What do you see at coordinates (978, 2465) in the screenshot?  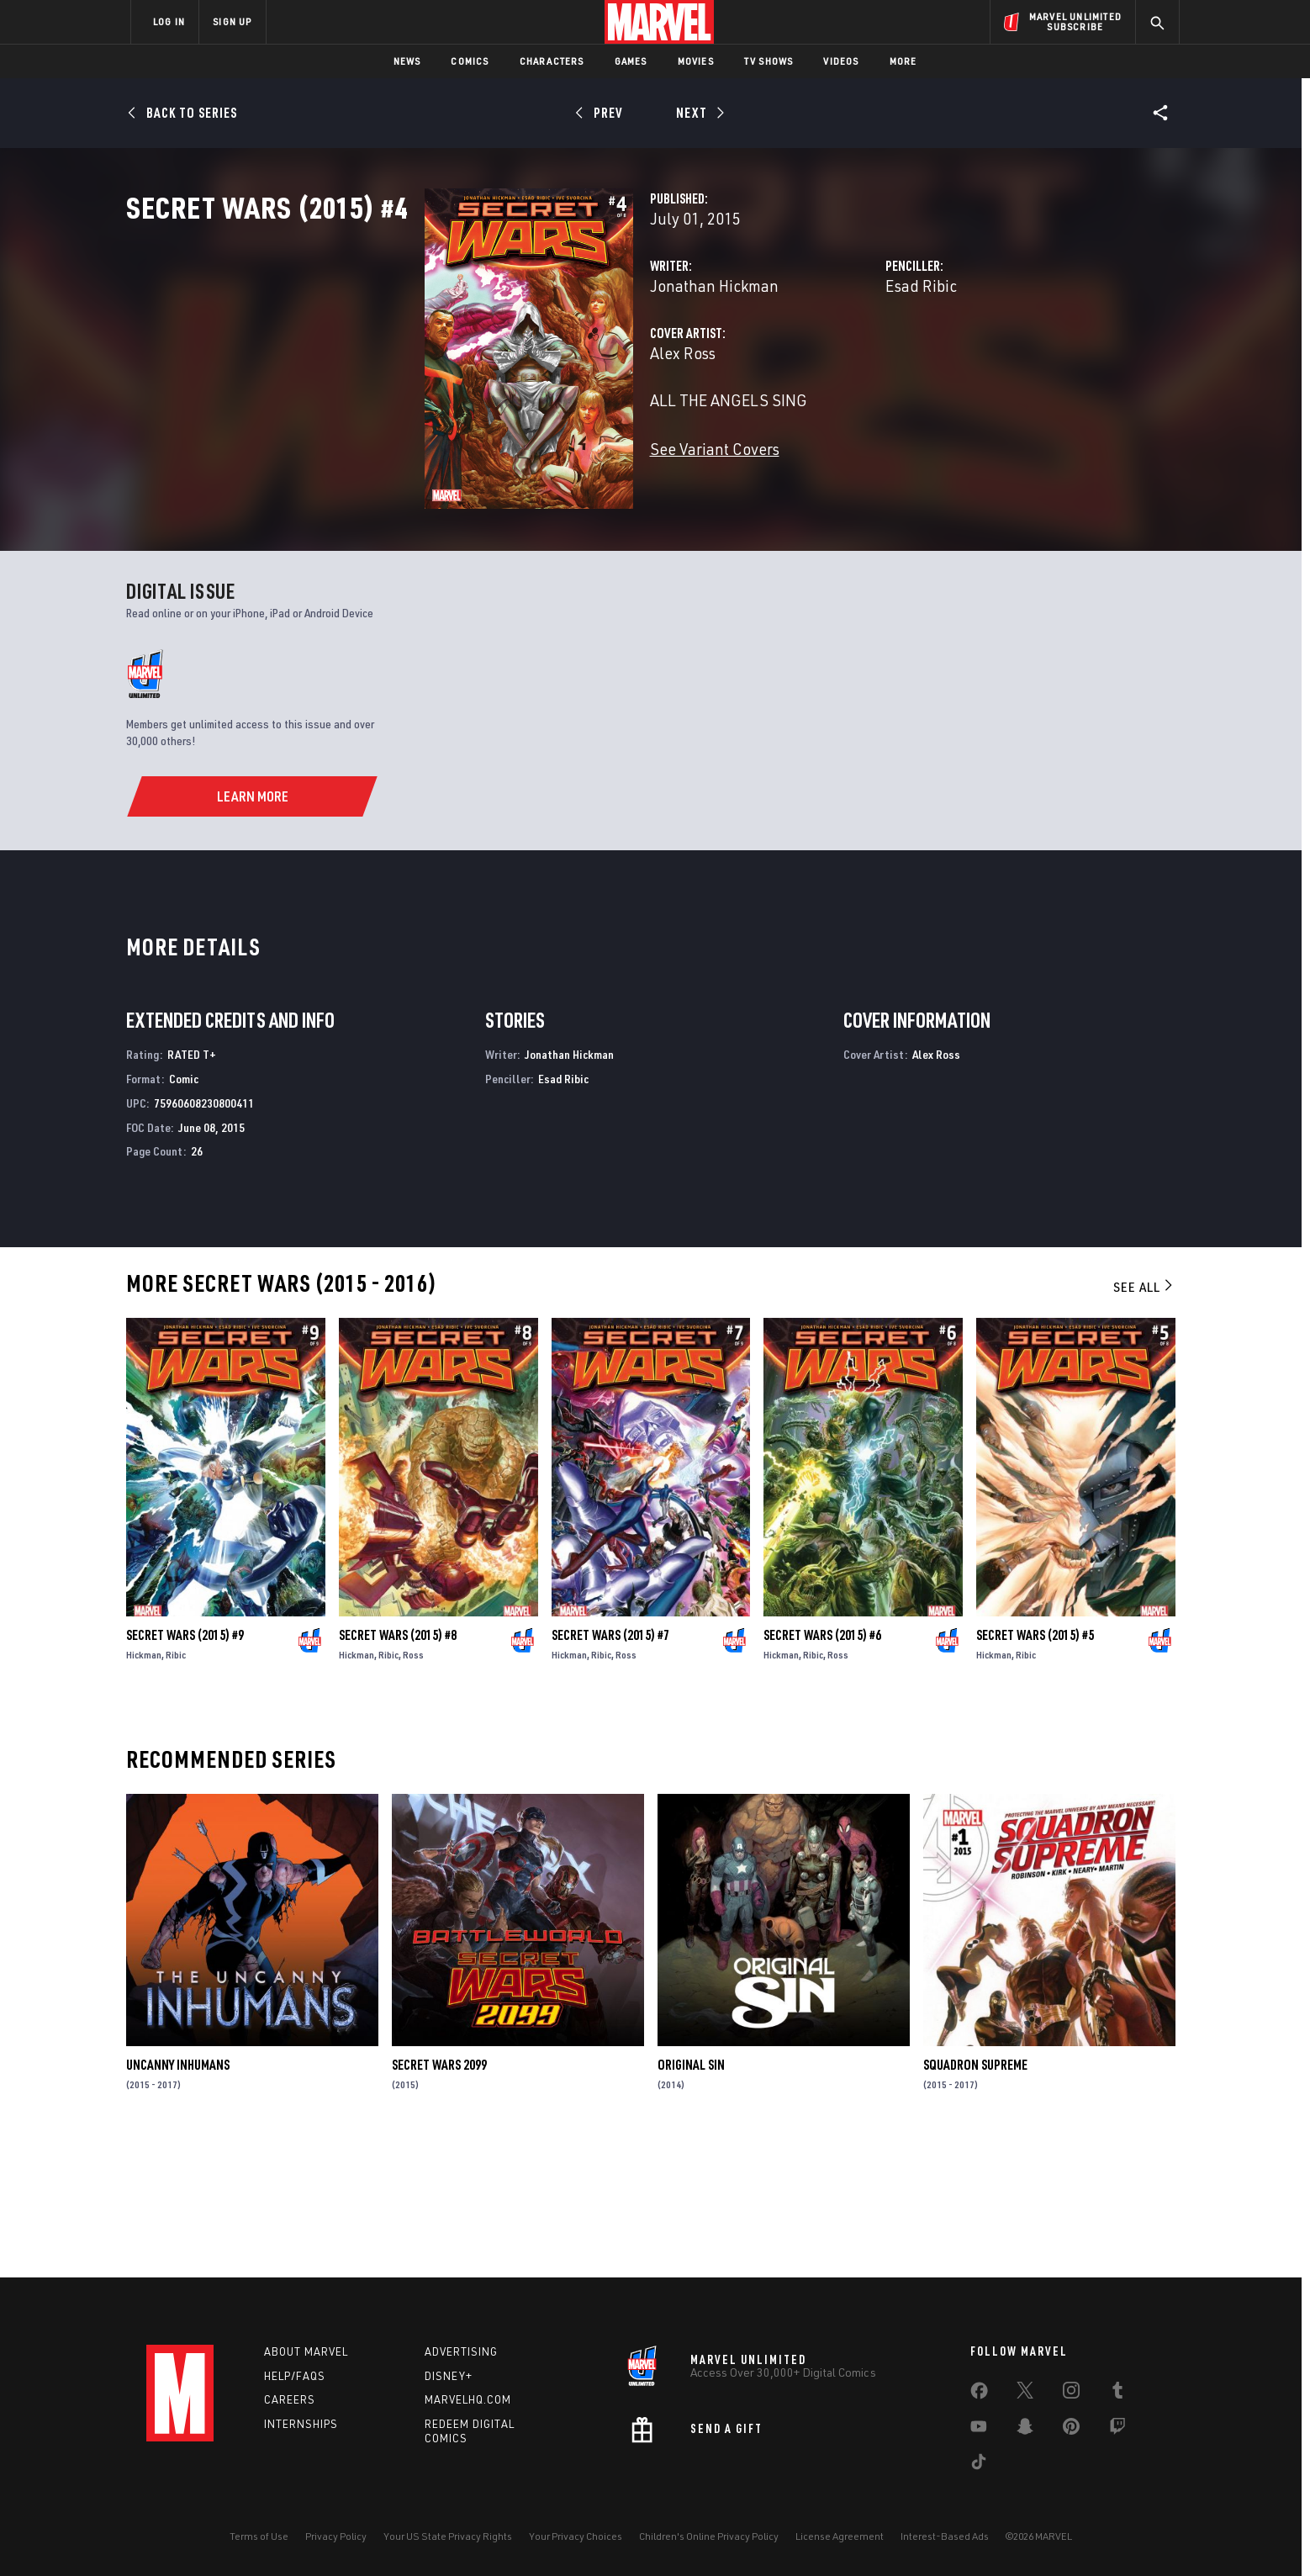 I see `[share on Tiktok]` at bounding box center [978, 2465].